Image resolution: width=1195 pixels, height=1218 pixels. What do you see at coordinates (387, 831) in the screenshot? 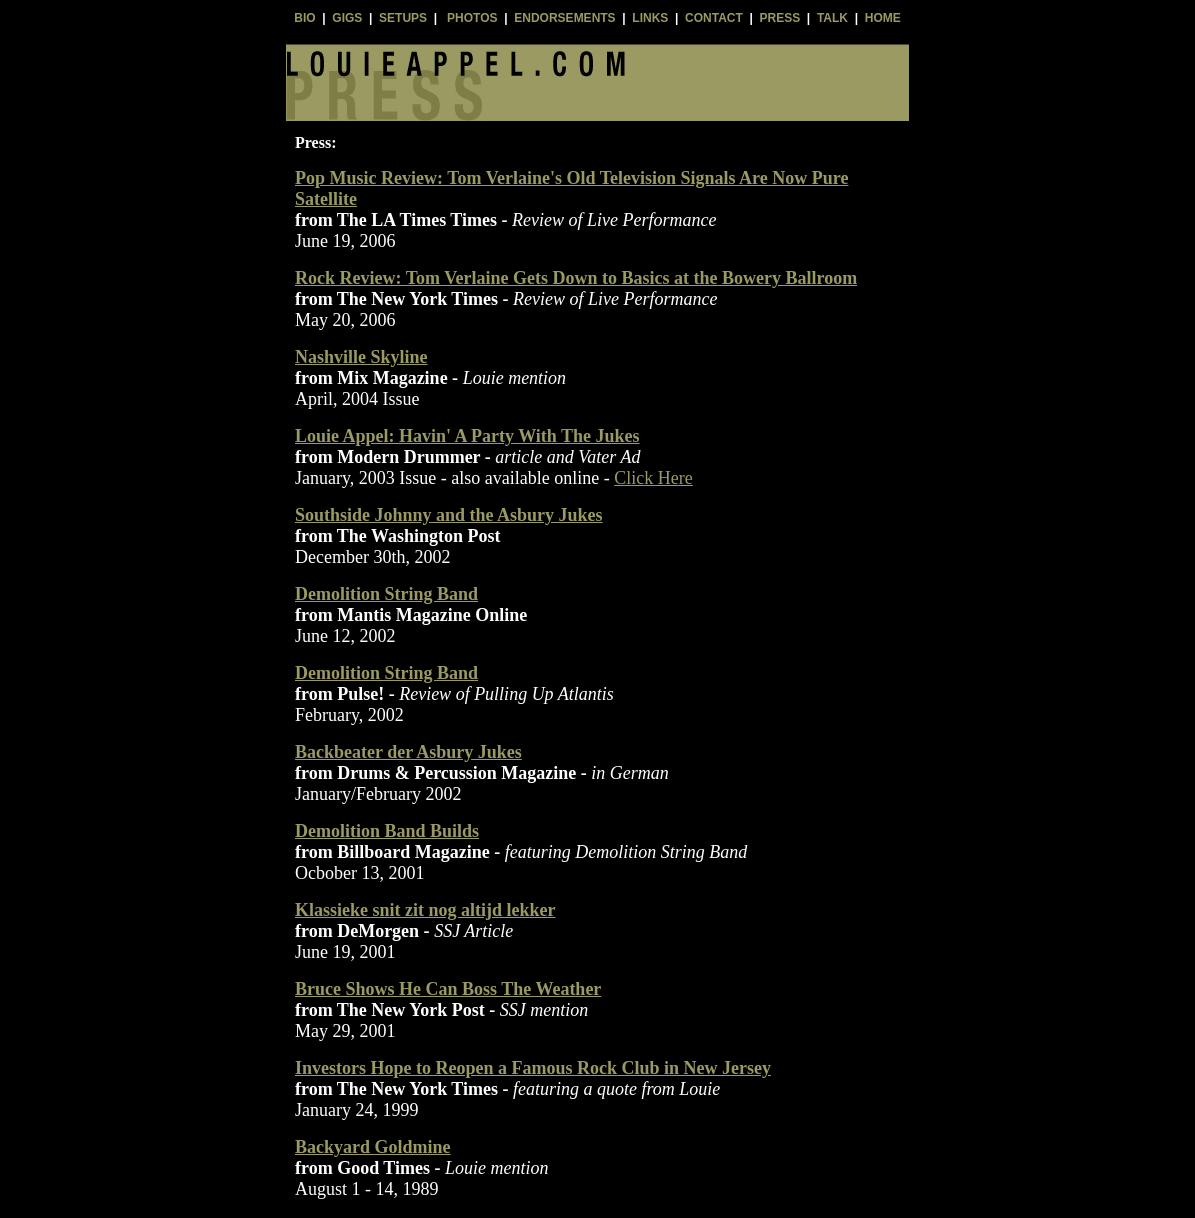
I see `Demolition Band Builds` at bounding box center [387, 831].